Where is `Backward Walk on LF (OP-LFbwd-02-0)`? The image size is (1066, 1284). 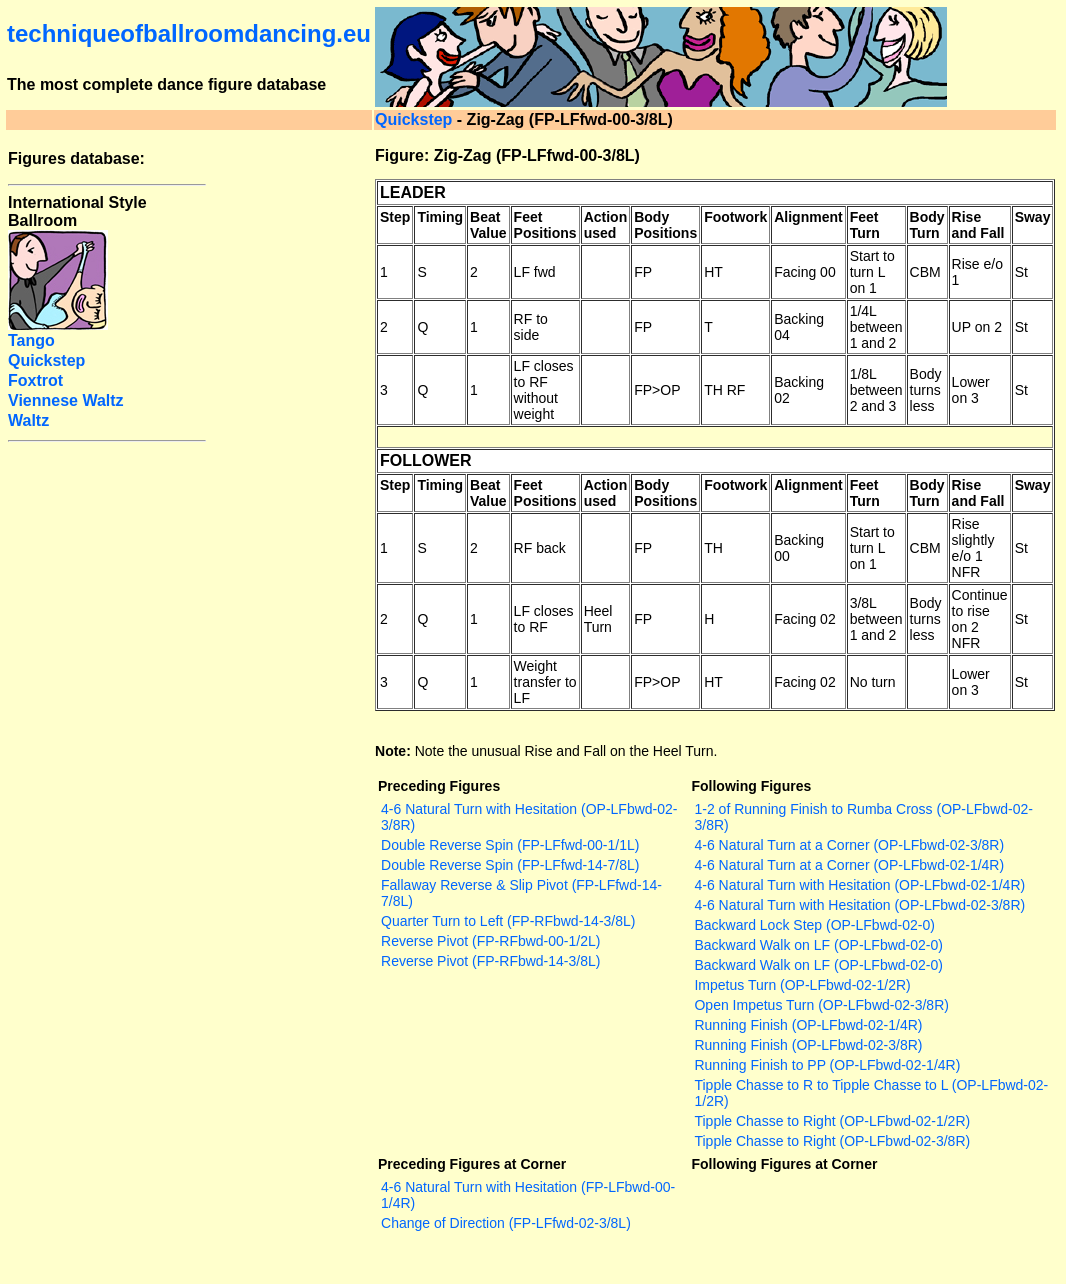
Backward Walk on LF (OP-LFbwd-02-0) is located at coordinates (818, 945).